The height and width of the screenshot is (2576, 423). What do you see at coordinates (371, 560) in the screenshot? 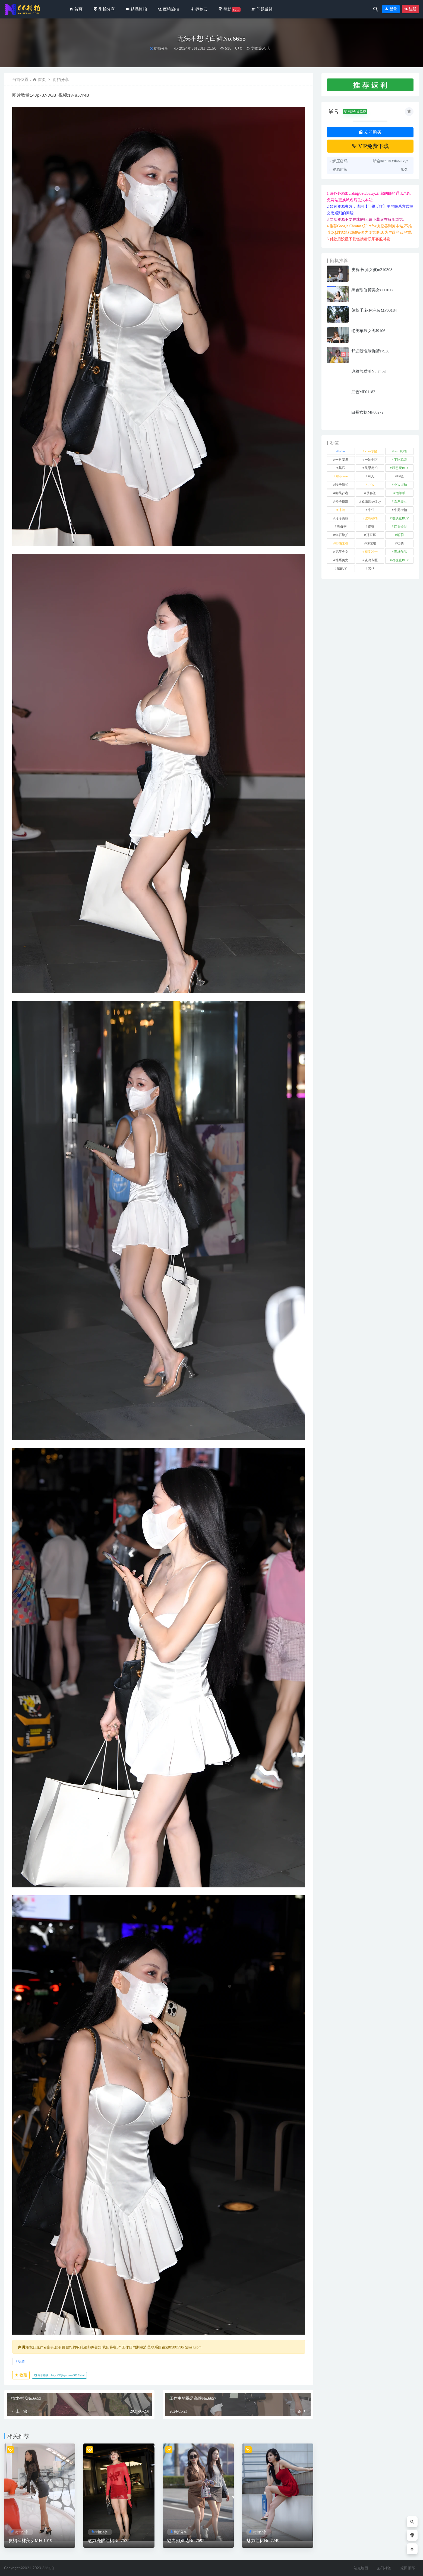
I see `魂魂专区 [魂魂专区 (34 项)]` at bounding box center [371, 560].